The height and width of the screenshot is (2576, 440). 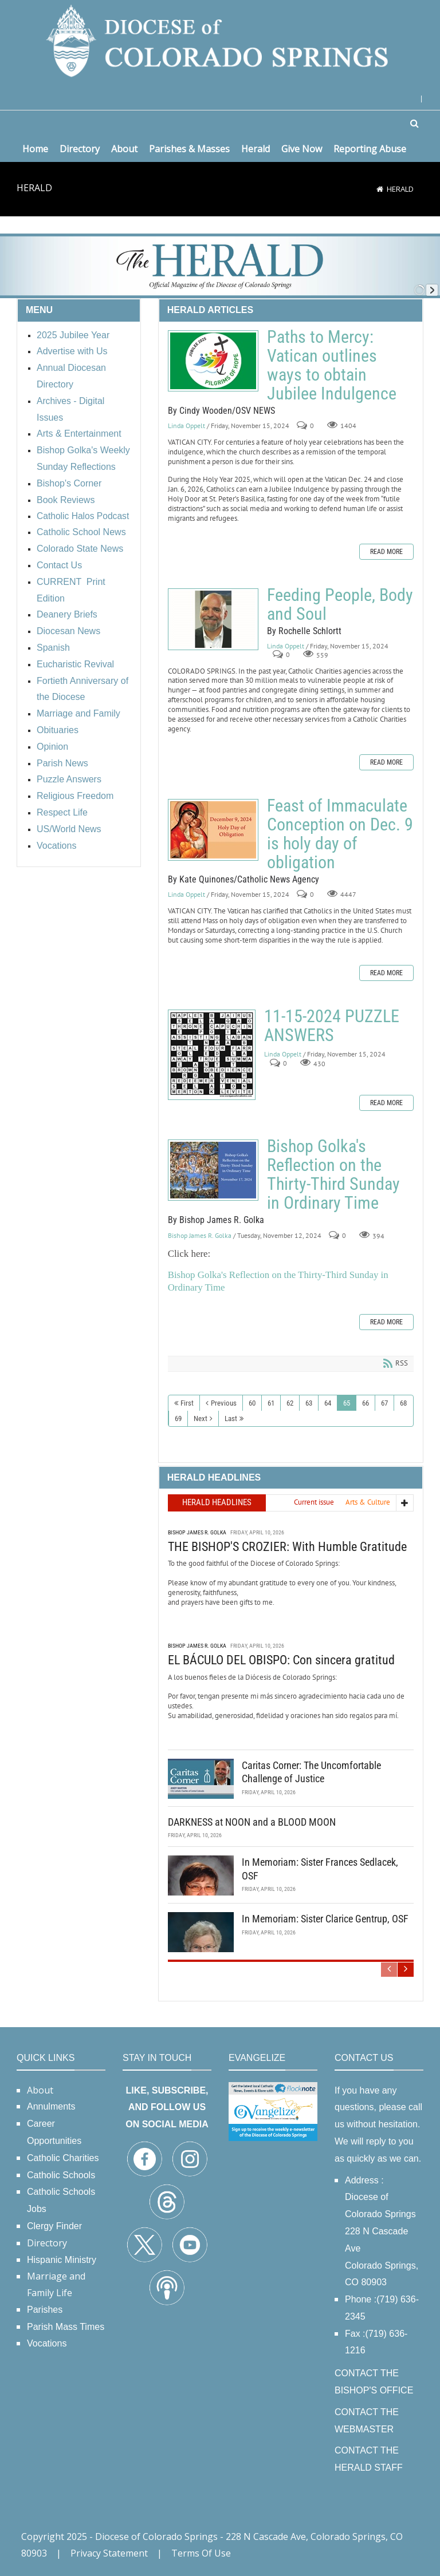 I want to click on Privacy Statement, so click(x=109, y=2553).